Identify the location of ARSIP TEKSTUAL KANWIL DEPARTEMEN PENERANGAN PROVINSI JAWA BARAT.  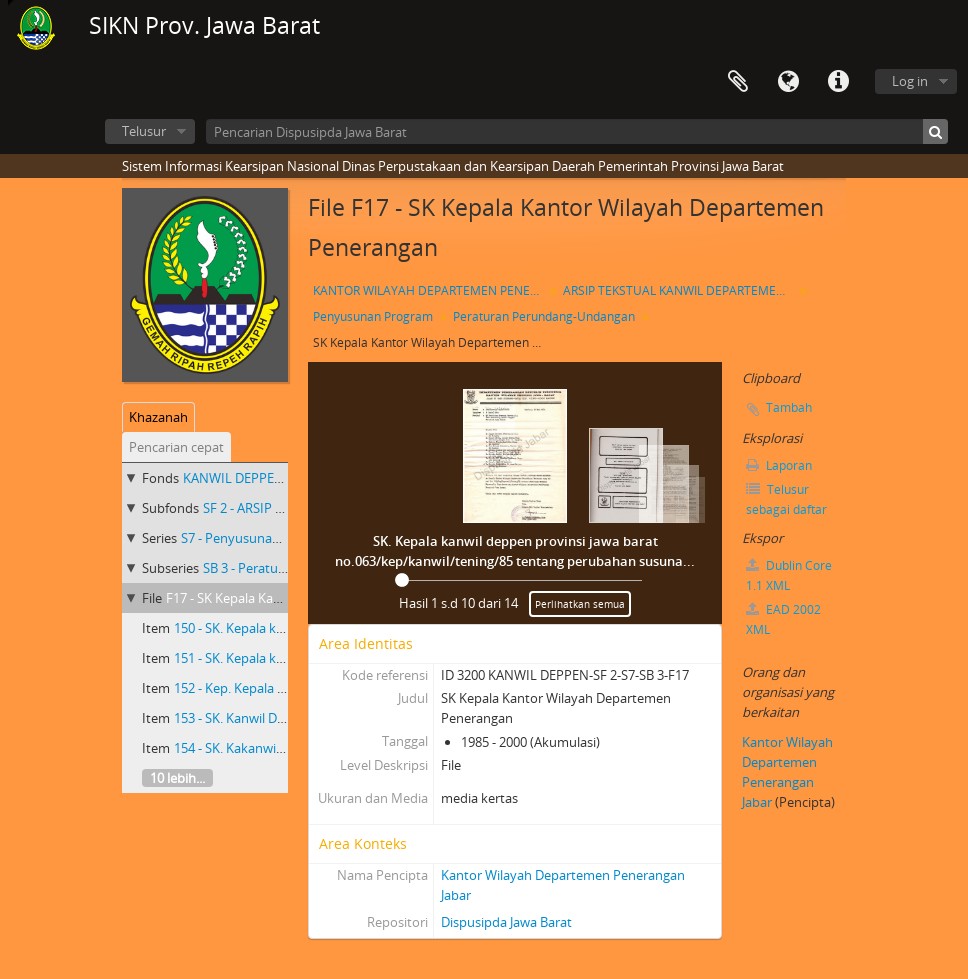
(680, 290).